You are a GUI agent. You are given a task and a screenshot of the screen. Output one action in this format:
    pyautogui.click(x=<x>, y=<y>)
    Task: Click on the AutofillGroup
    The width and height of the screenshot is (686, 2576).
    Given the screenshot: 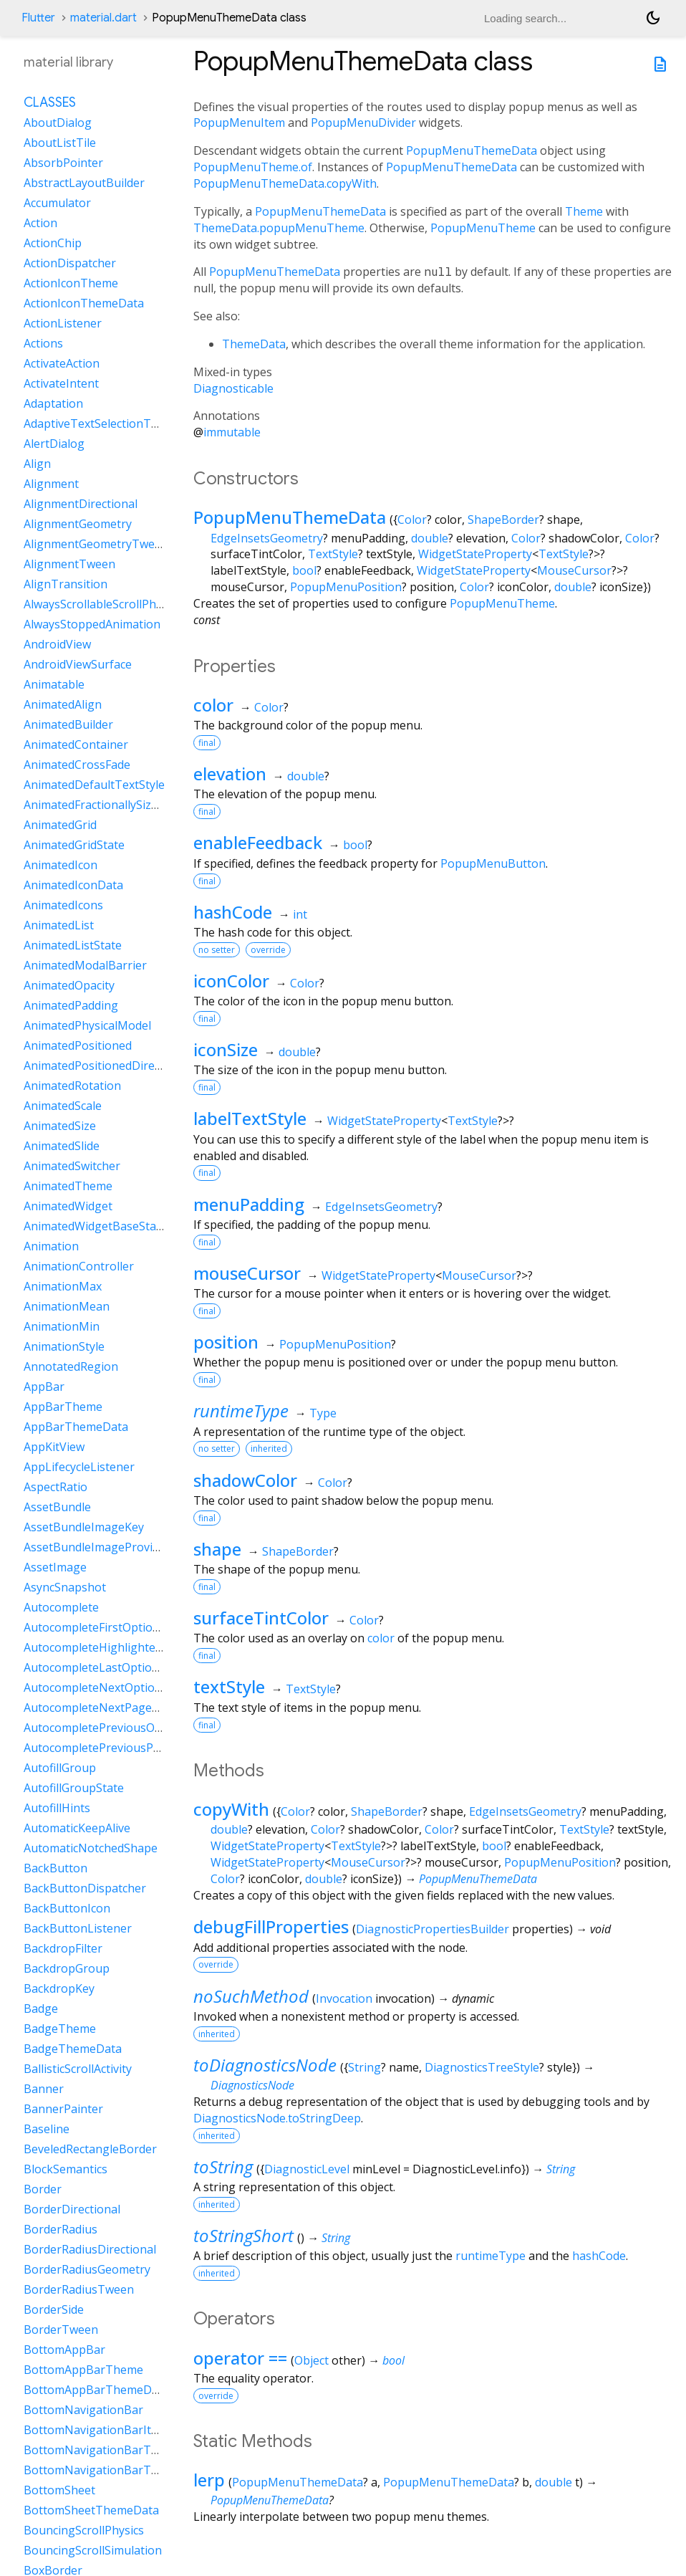 What is the action you would take?
    pyautogui.click(x=60, y=1768)
    